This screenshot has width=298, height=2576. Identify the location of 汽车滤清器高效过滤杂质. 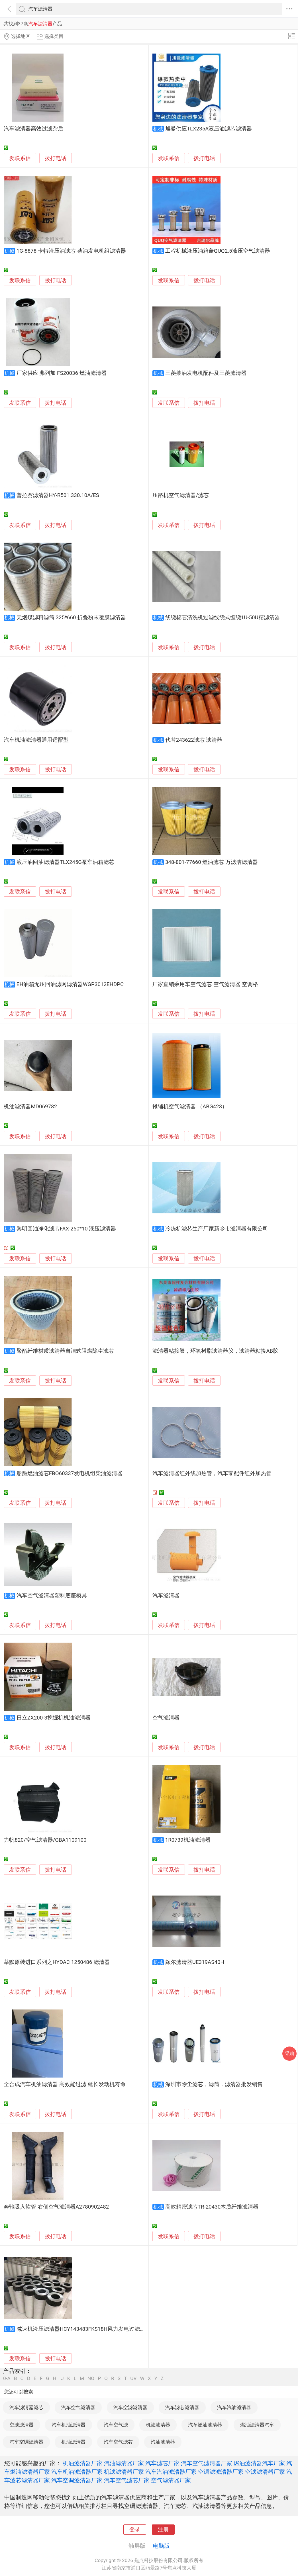
(33, 129).